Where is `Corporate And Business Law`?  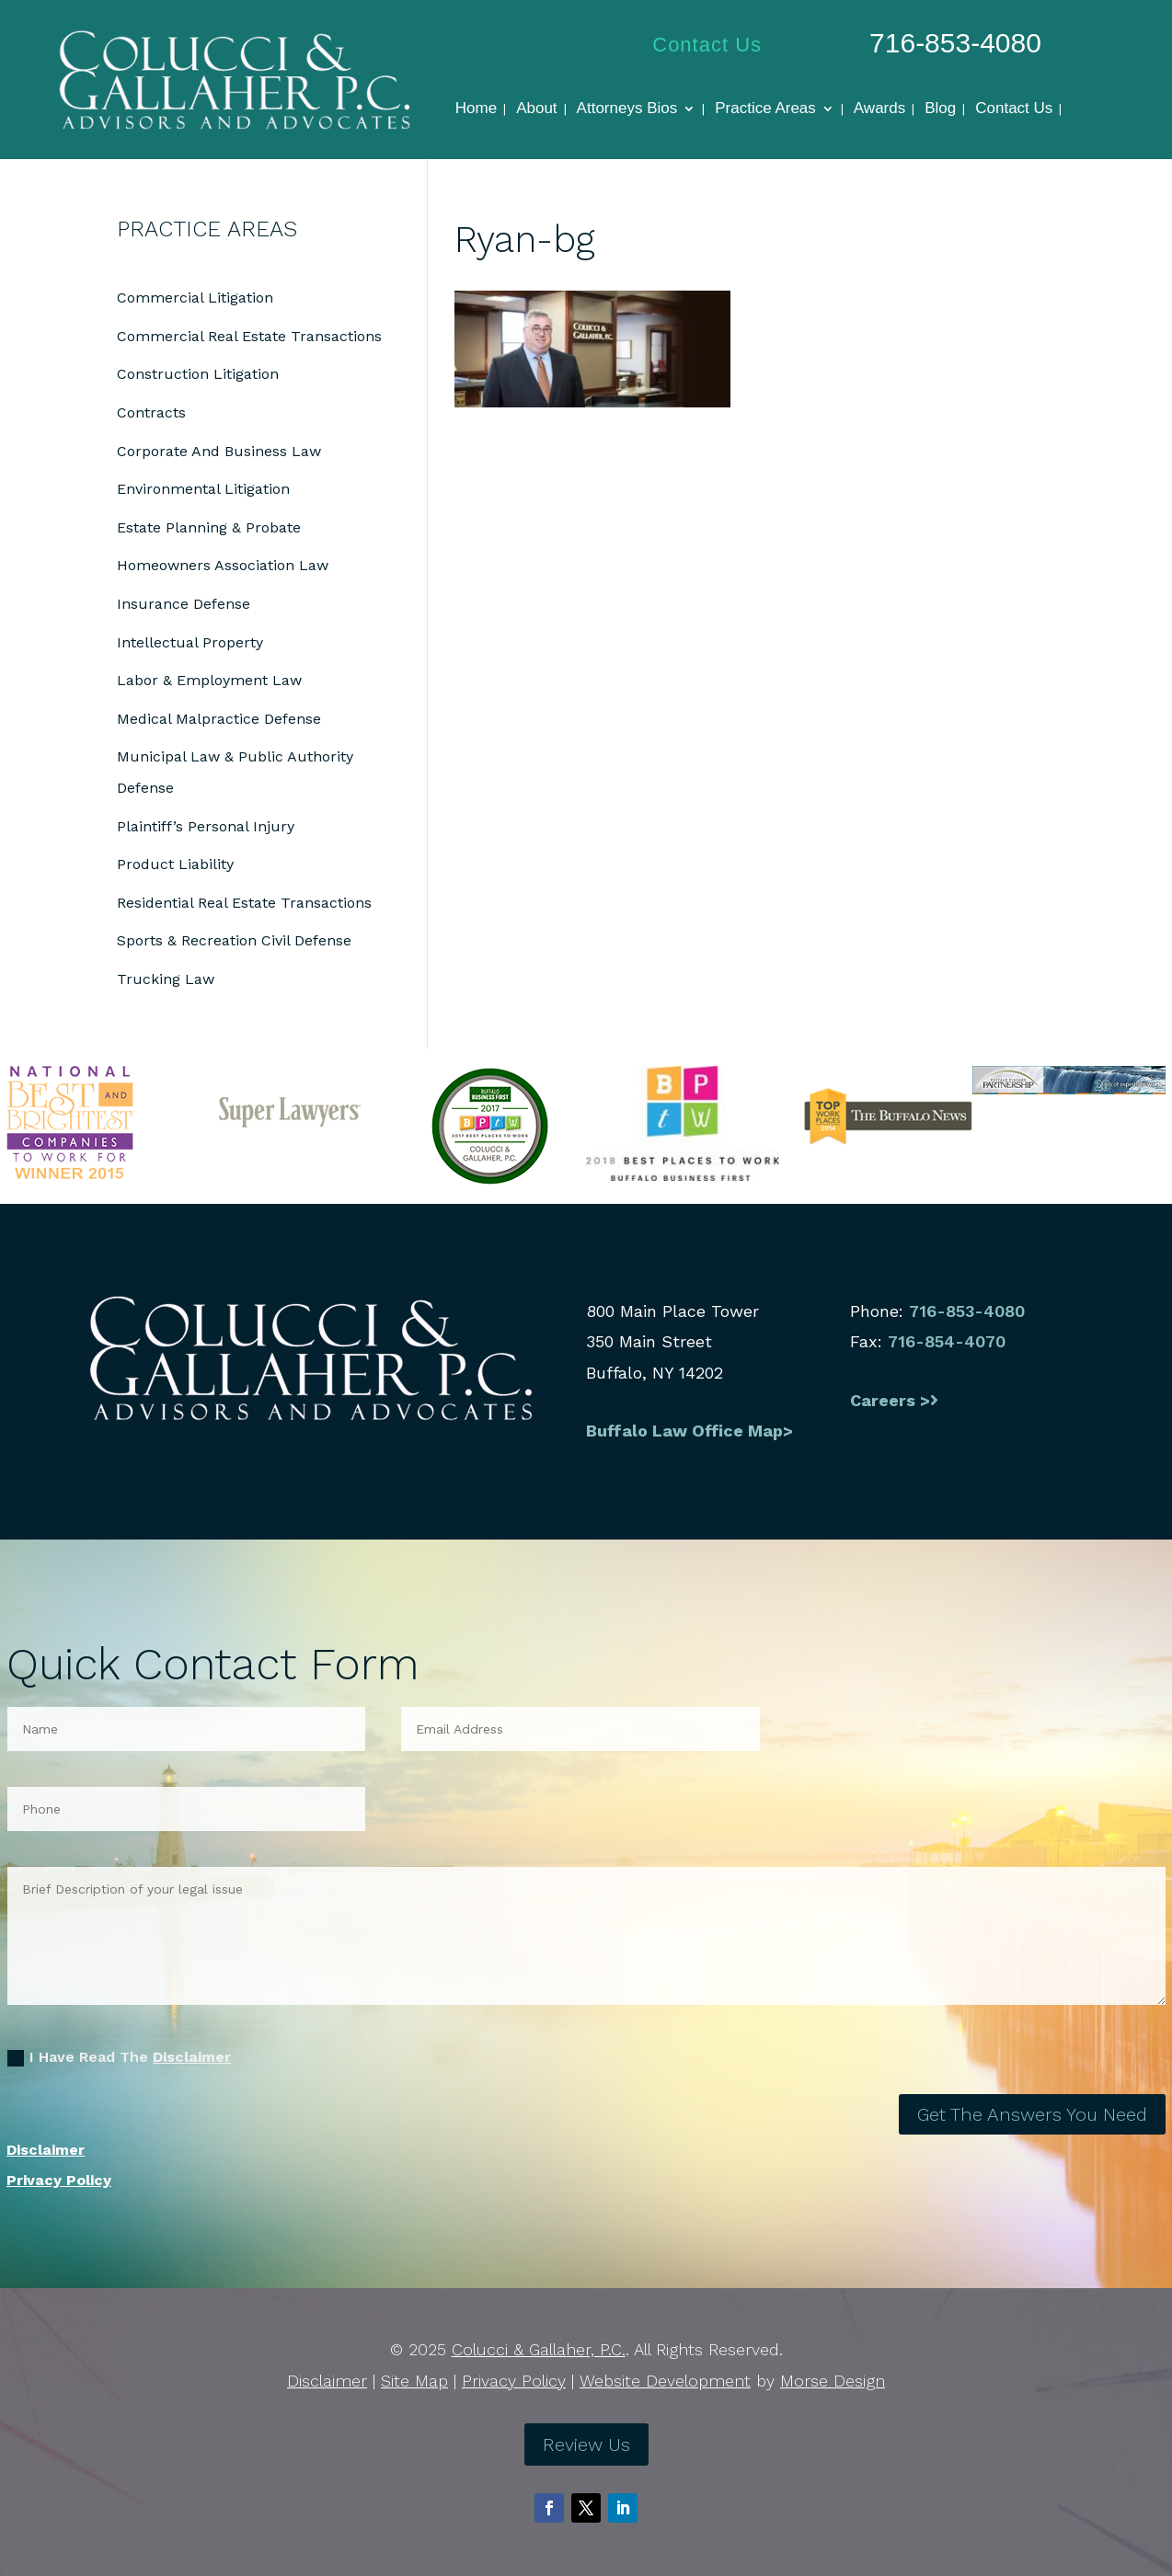
Corporate And Business Law is located at coordinates (219, 451).